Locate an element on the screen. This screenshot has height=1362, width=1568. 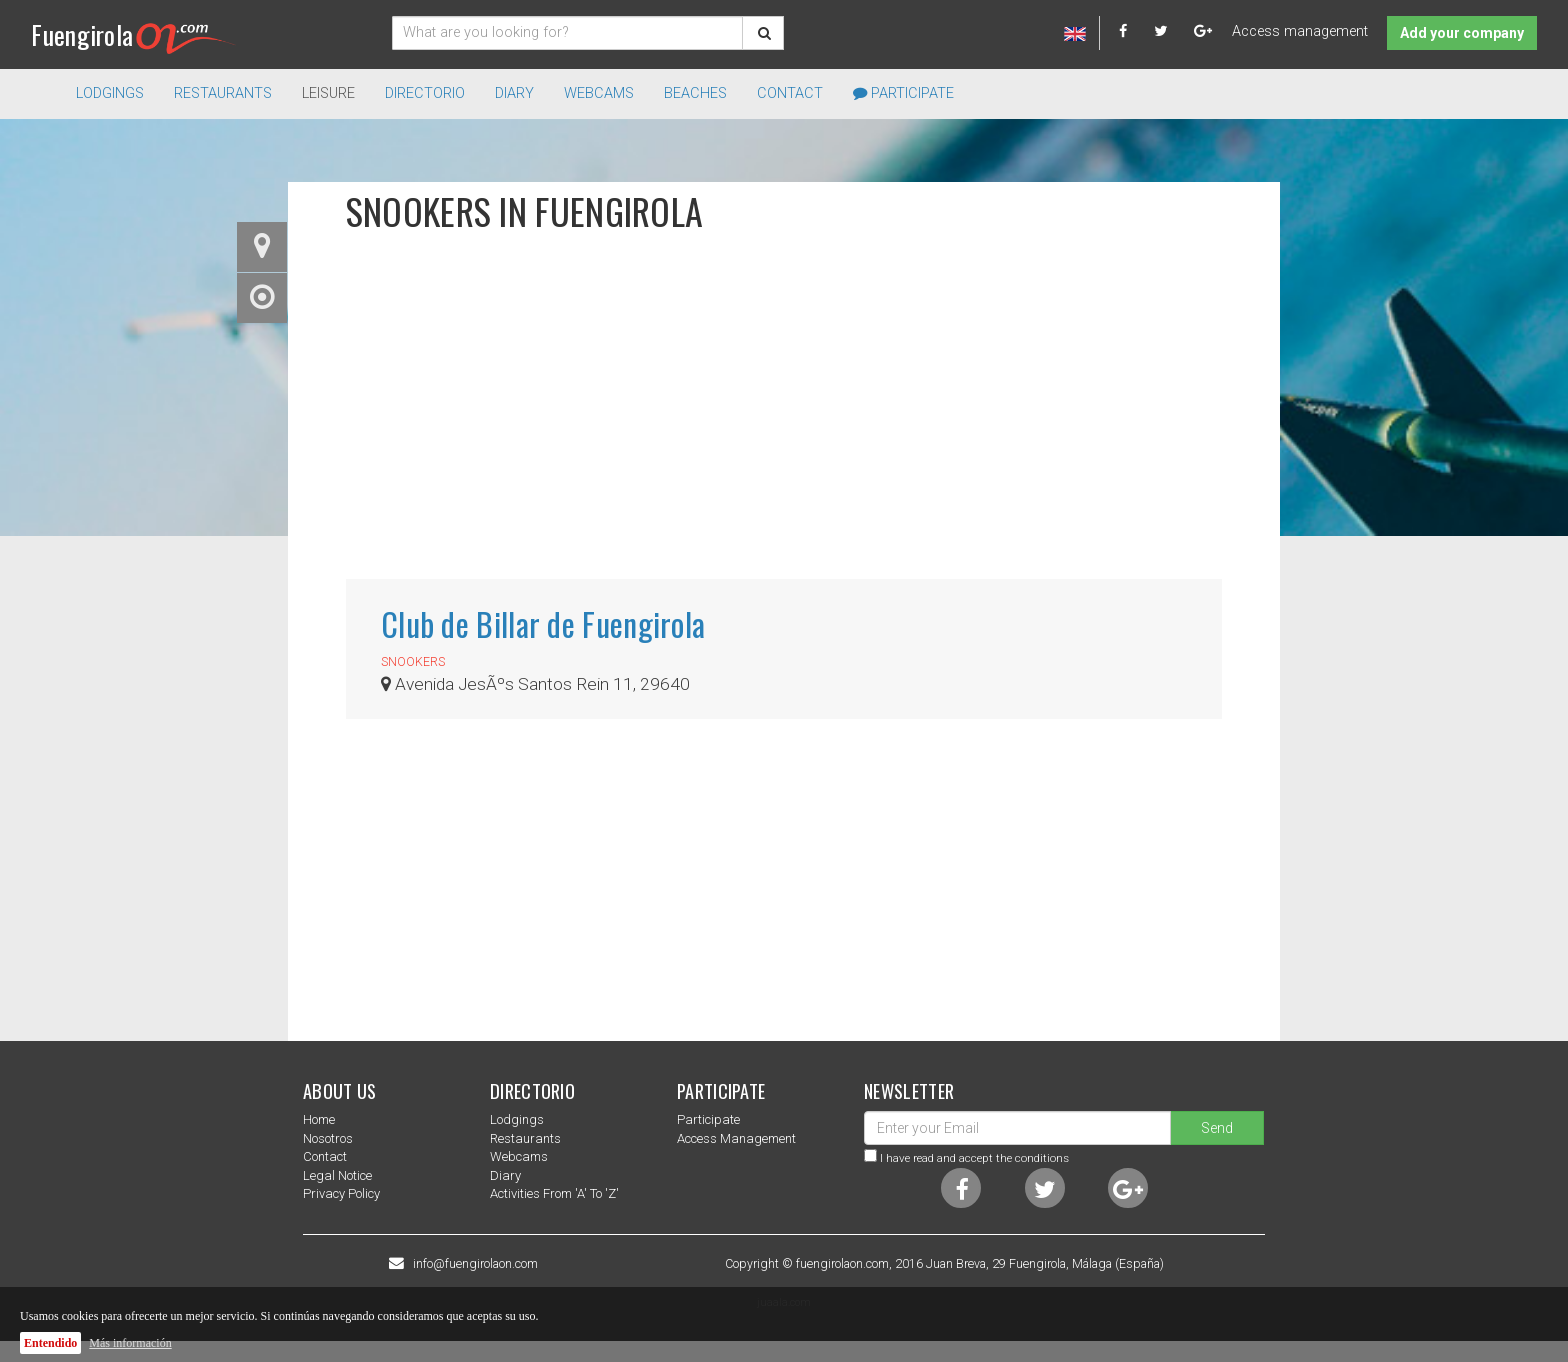
Restaurants is located at coordinates (525, 1138).